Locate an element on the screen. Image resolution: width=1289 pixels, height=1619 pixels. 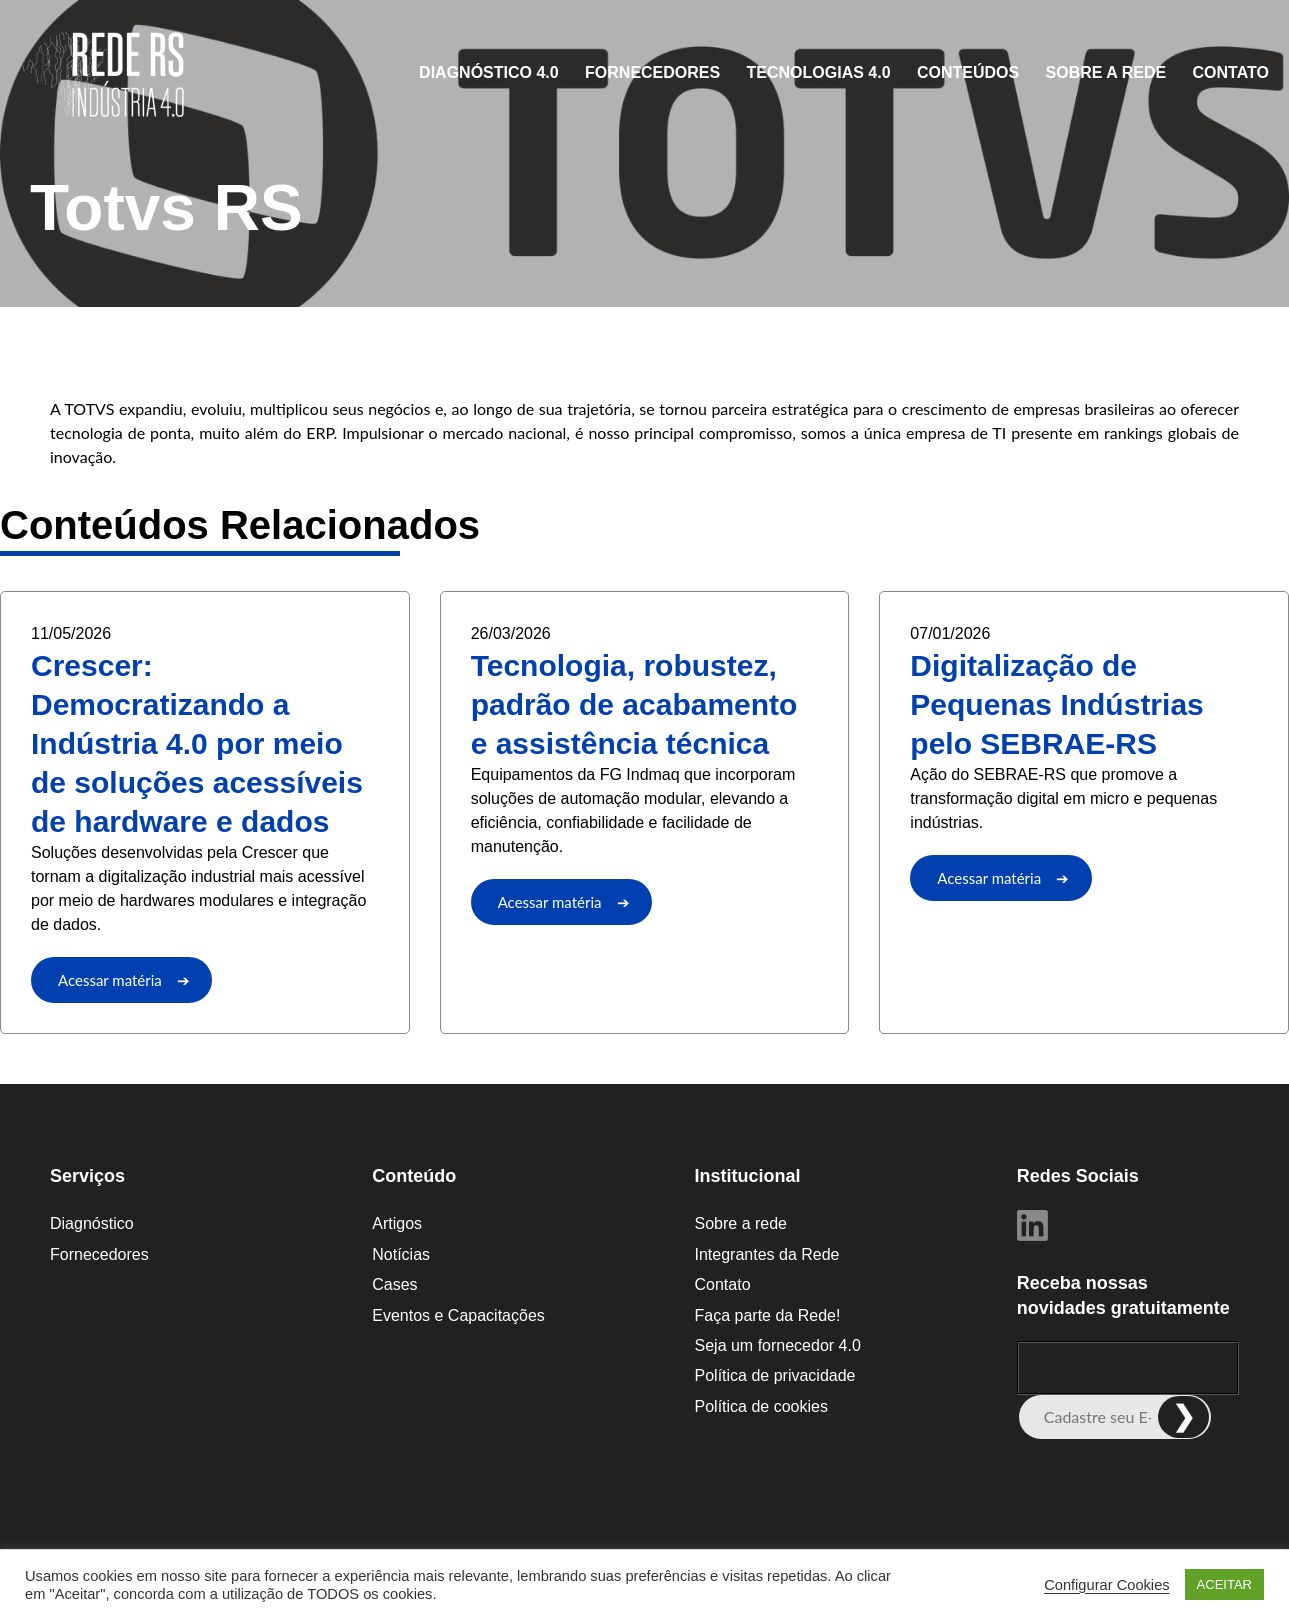
Digitalização de Pequenas Indústrias pelo SEBRAE-RS is located at coordinates (1056, 704).